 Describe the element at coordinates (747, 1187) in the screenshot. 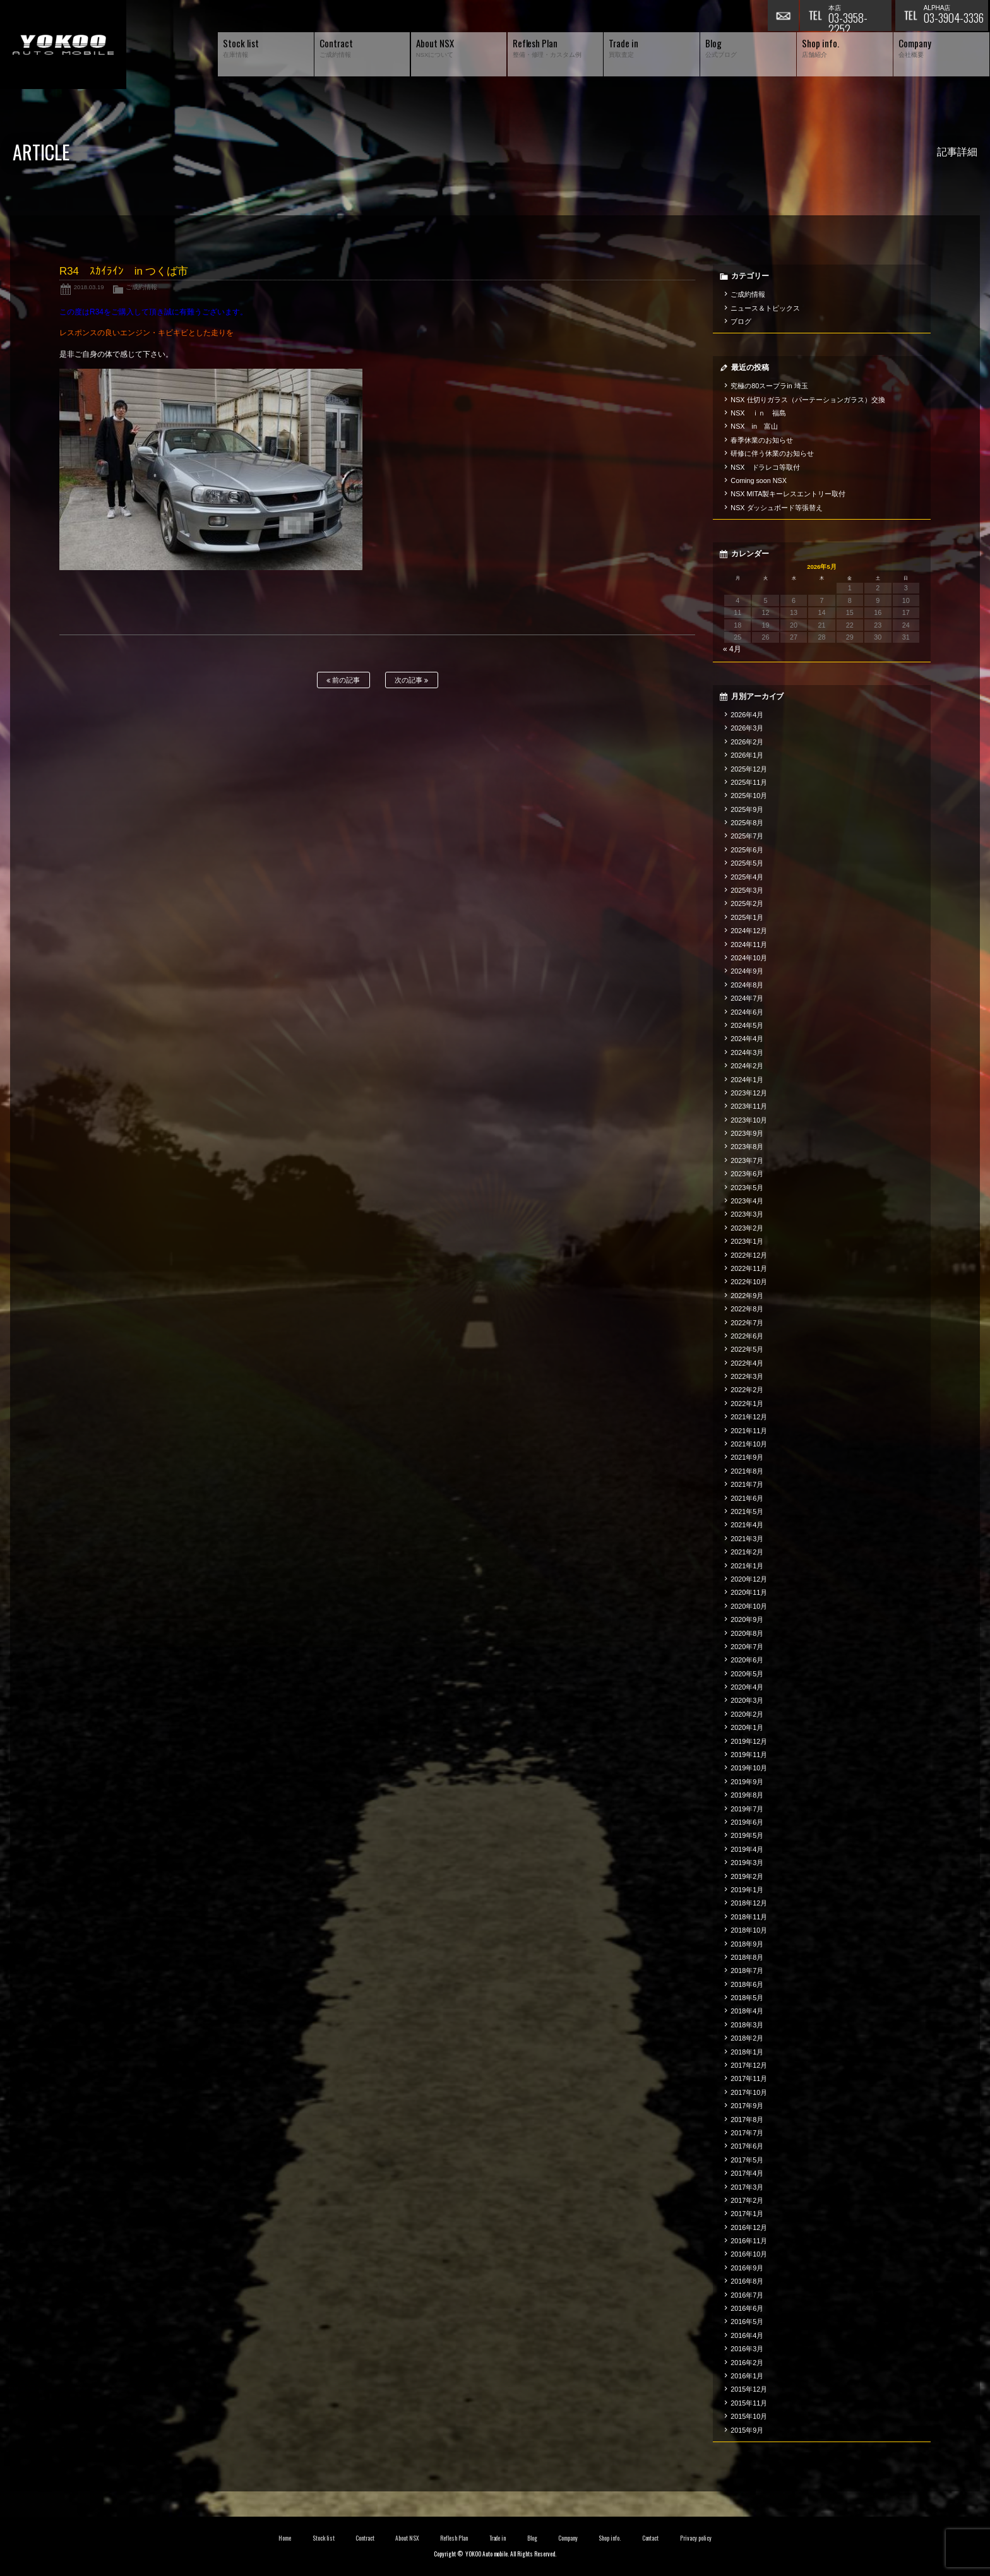

I see `2023年5月` at that location.